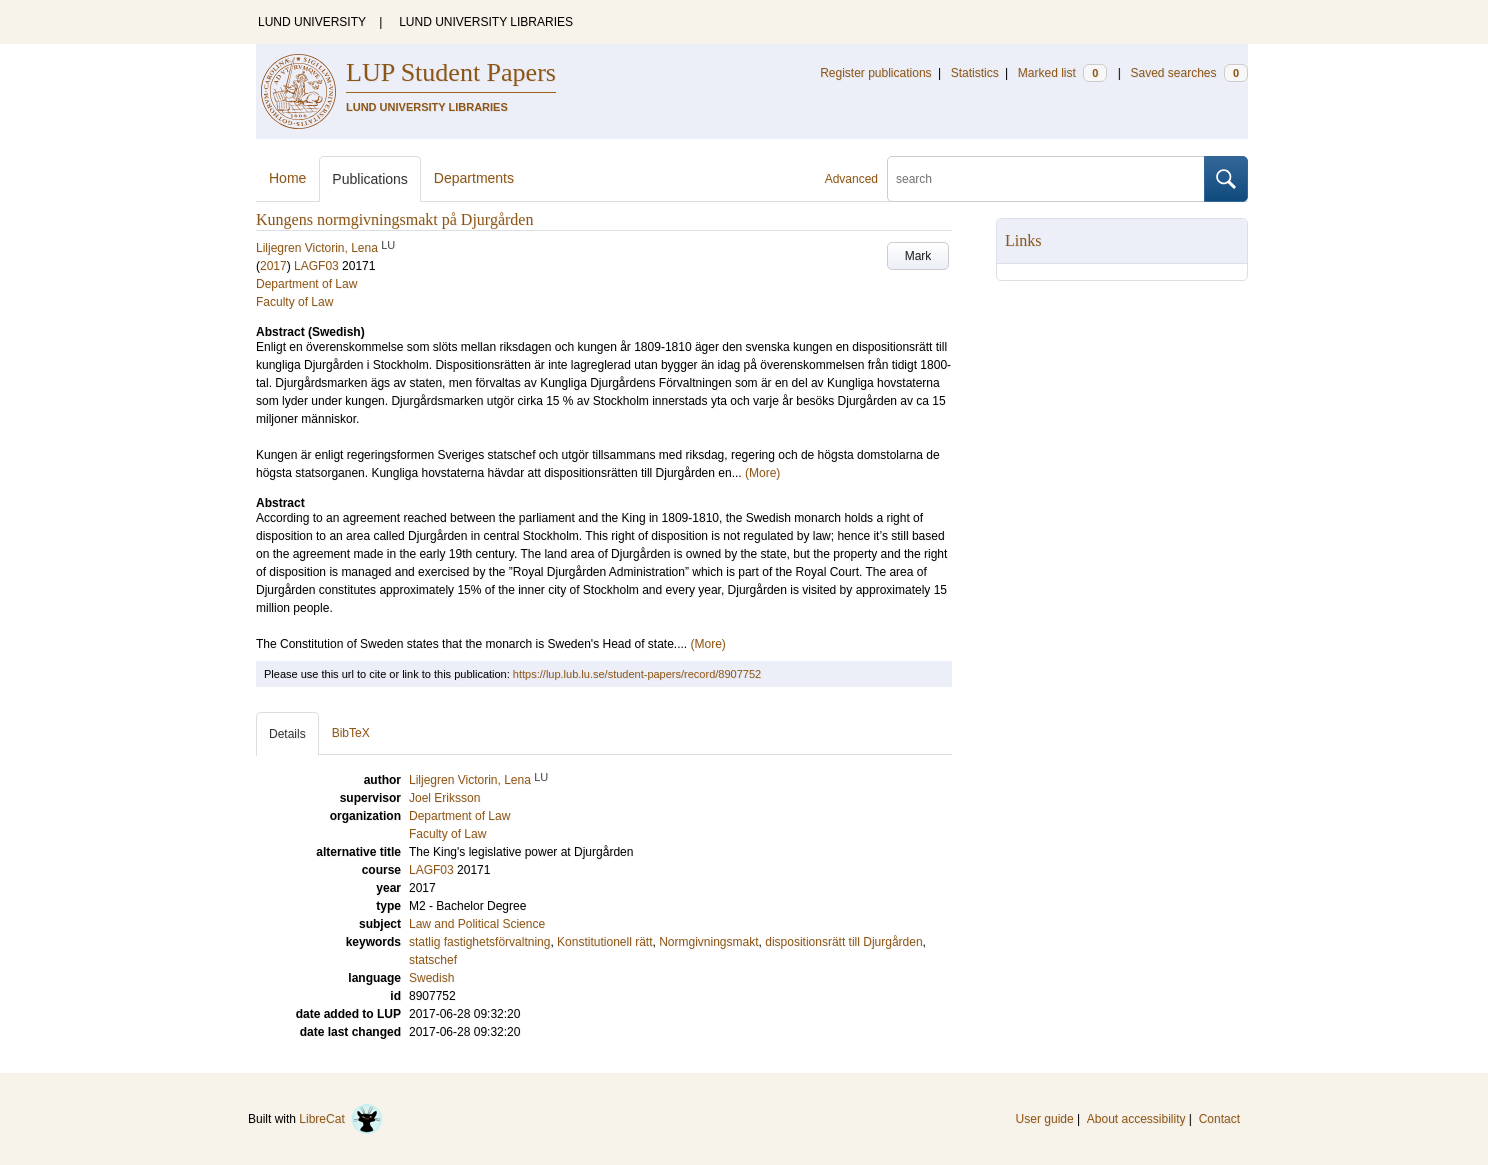 The image size is (1488, 1165). I want to click on https://lup.lub.lu.se/student-papers/record/8907752, so click(637, 674).